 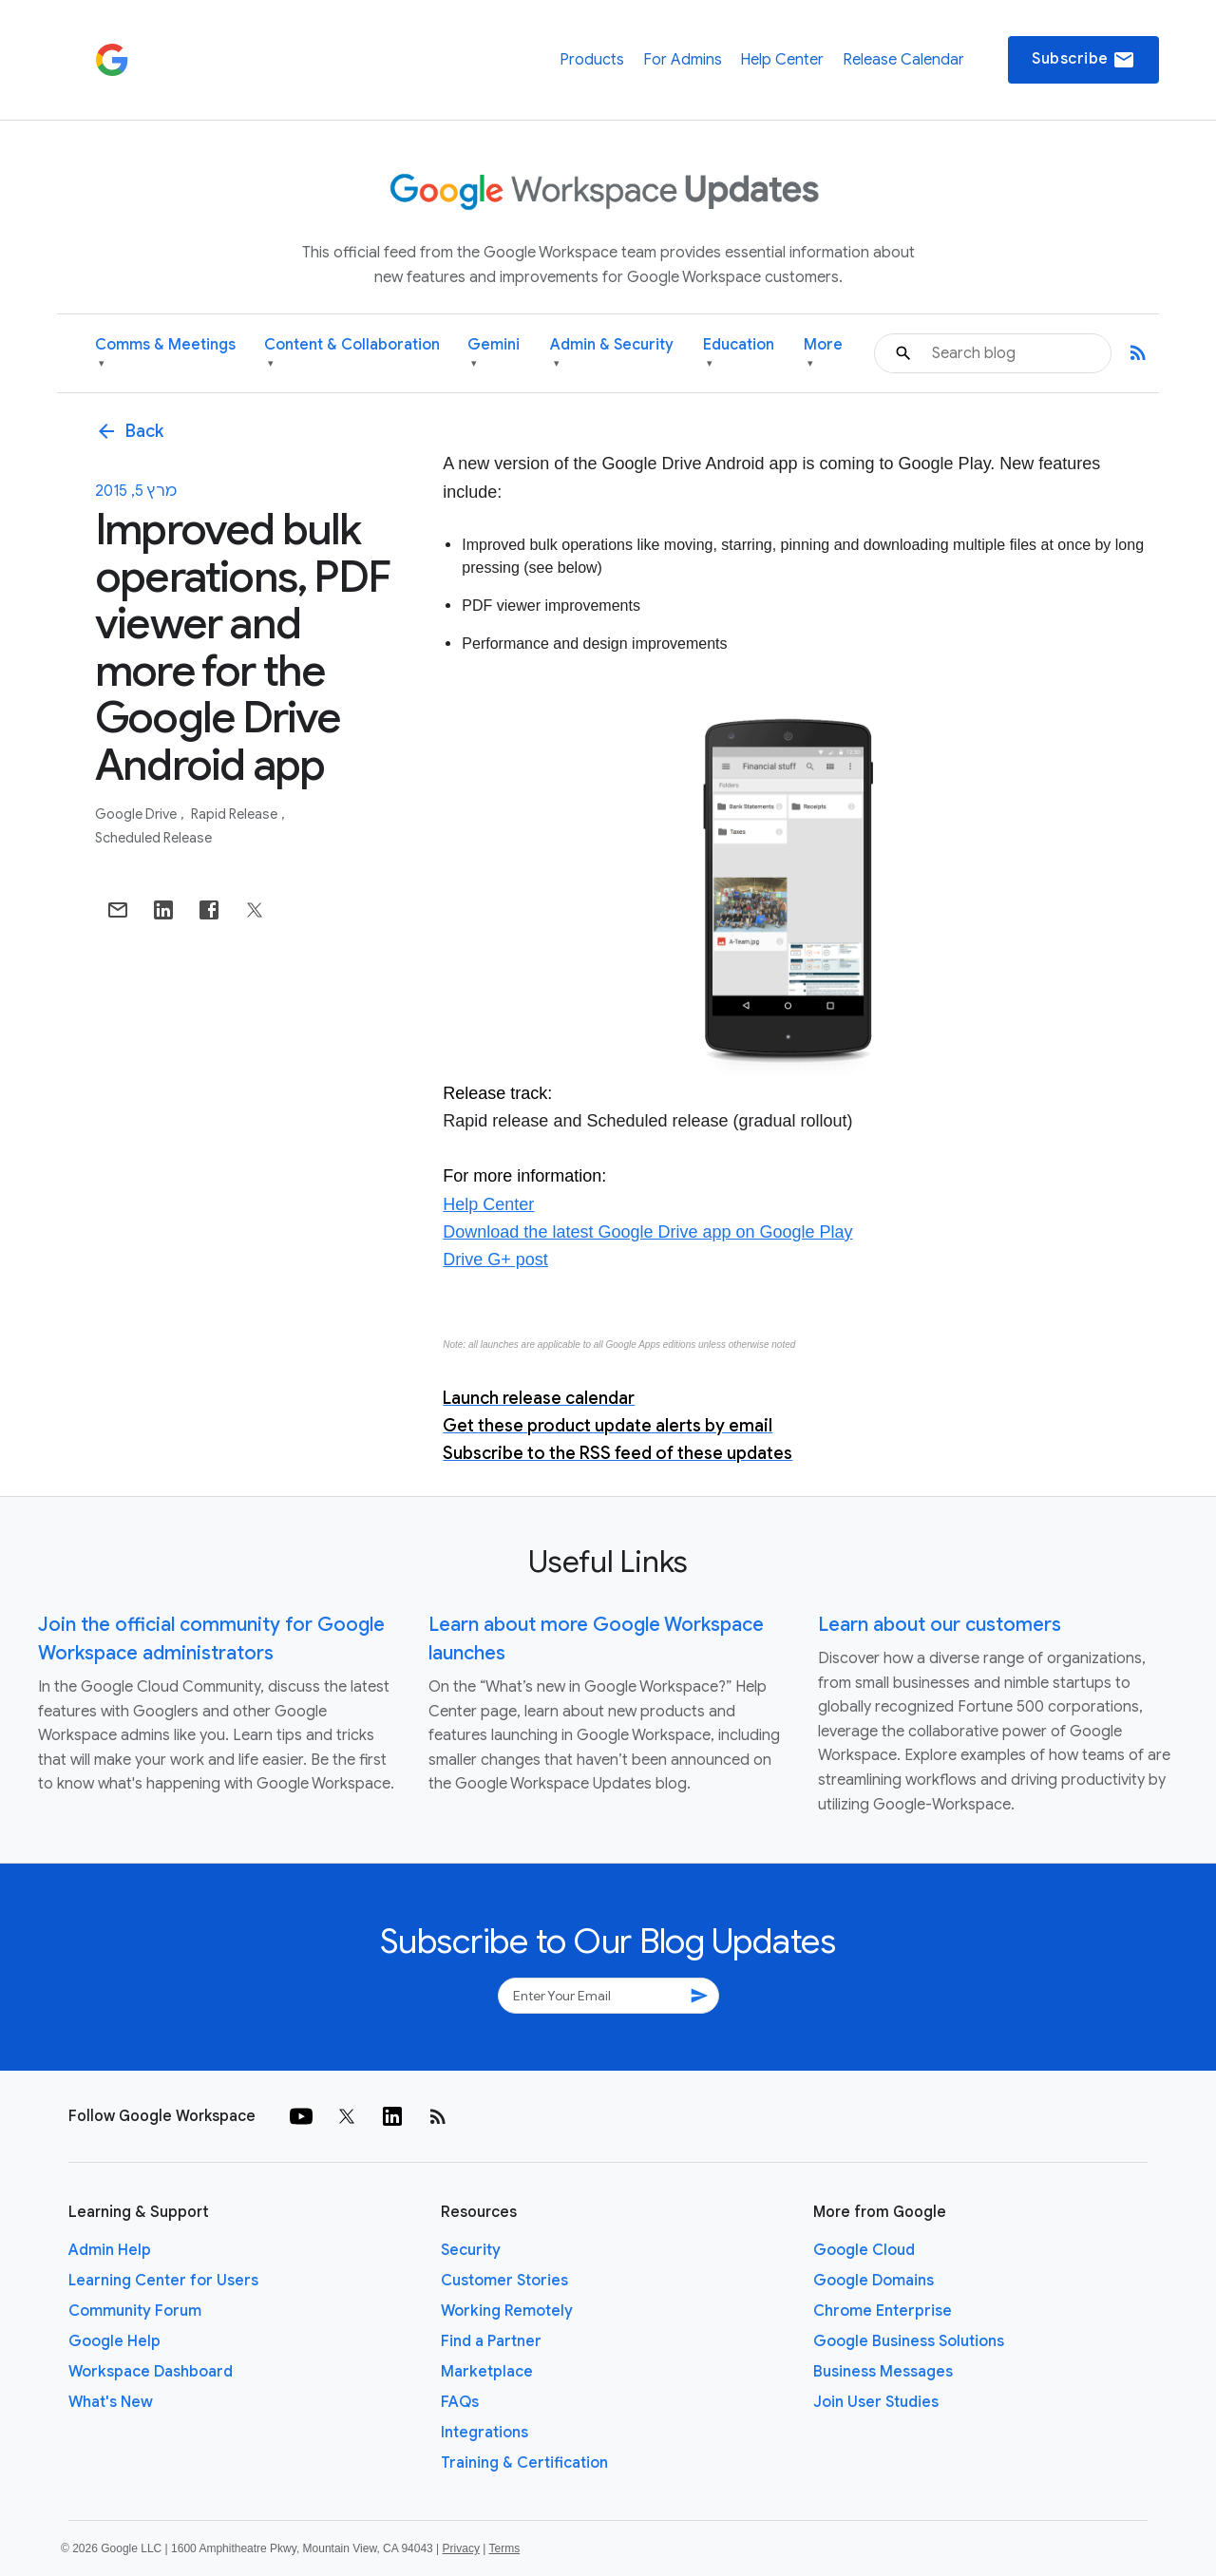 I want to click on Admin & Security, so click(x=612, y=353).